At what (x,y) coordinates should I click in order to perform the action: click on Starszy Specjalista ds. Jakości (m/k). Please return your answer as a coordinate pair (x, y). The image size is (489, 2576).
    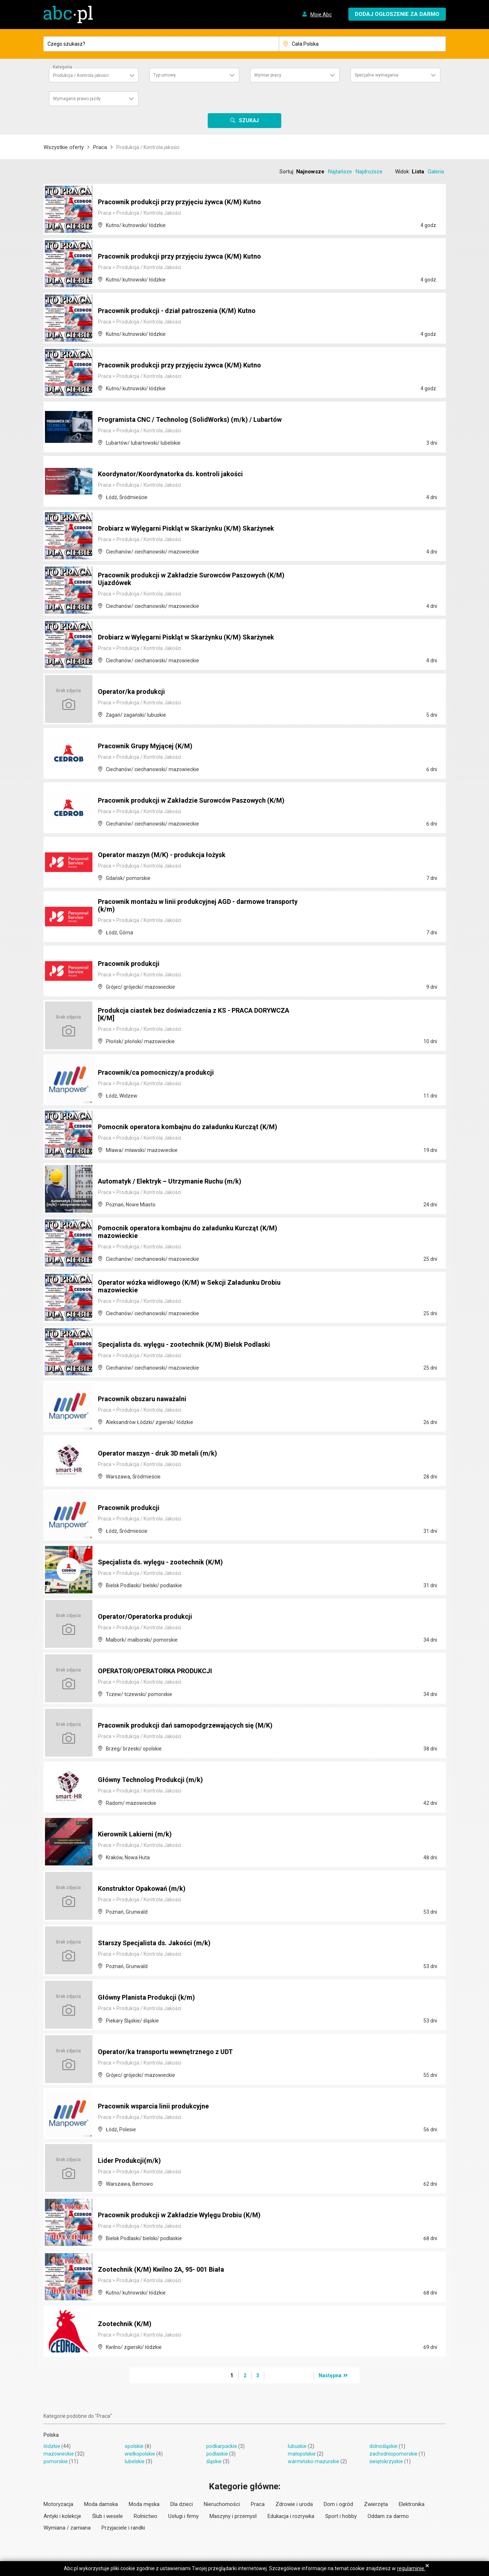
    Looking at the image, I should click on (159, 1943).